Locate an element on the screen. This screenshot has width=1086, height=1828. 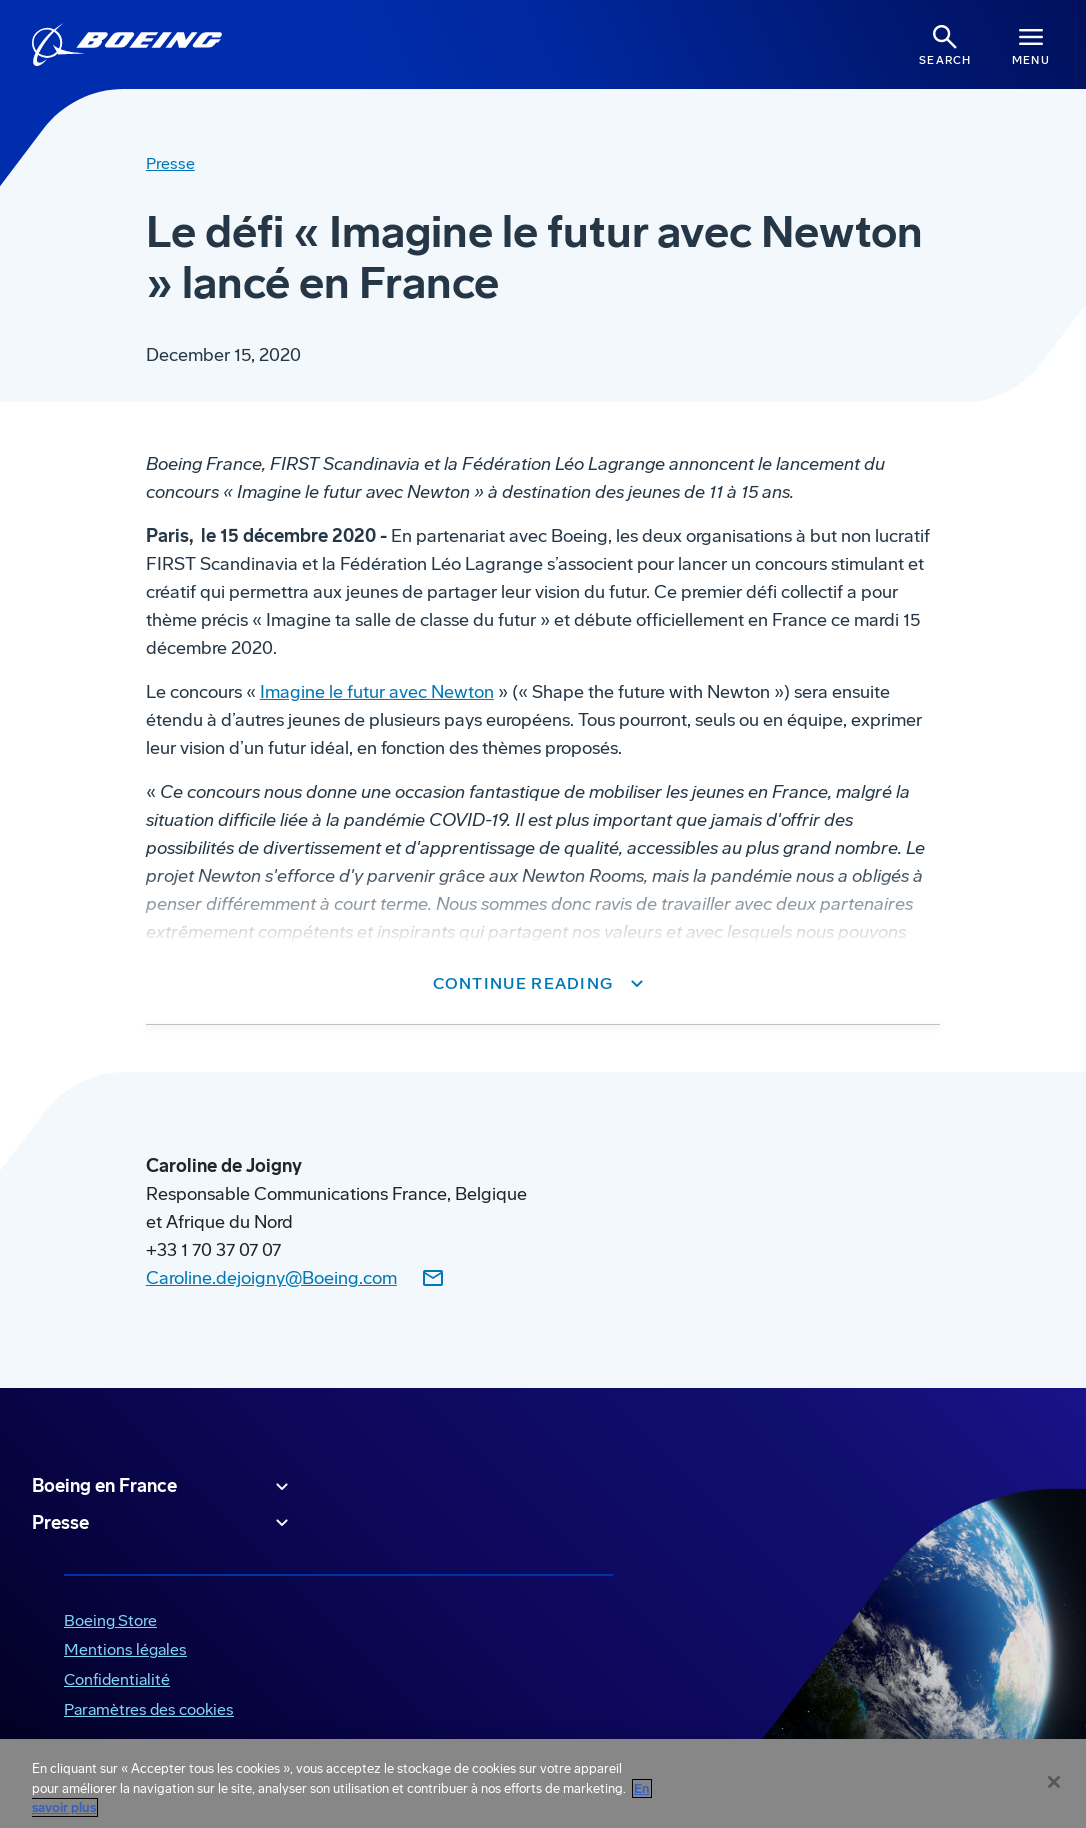
Caroline.dejoigny@Boeing.com is located at coordinates (271, 1278).